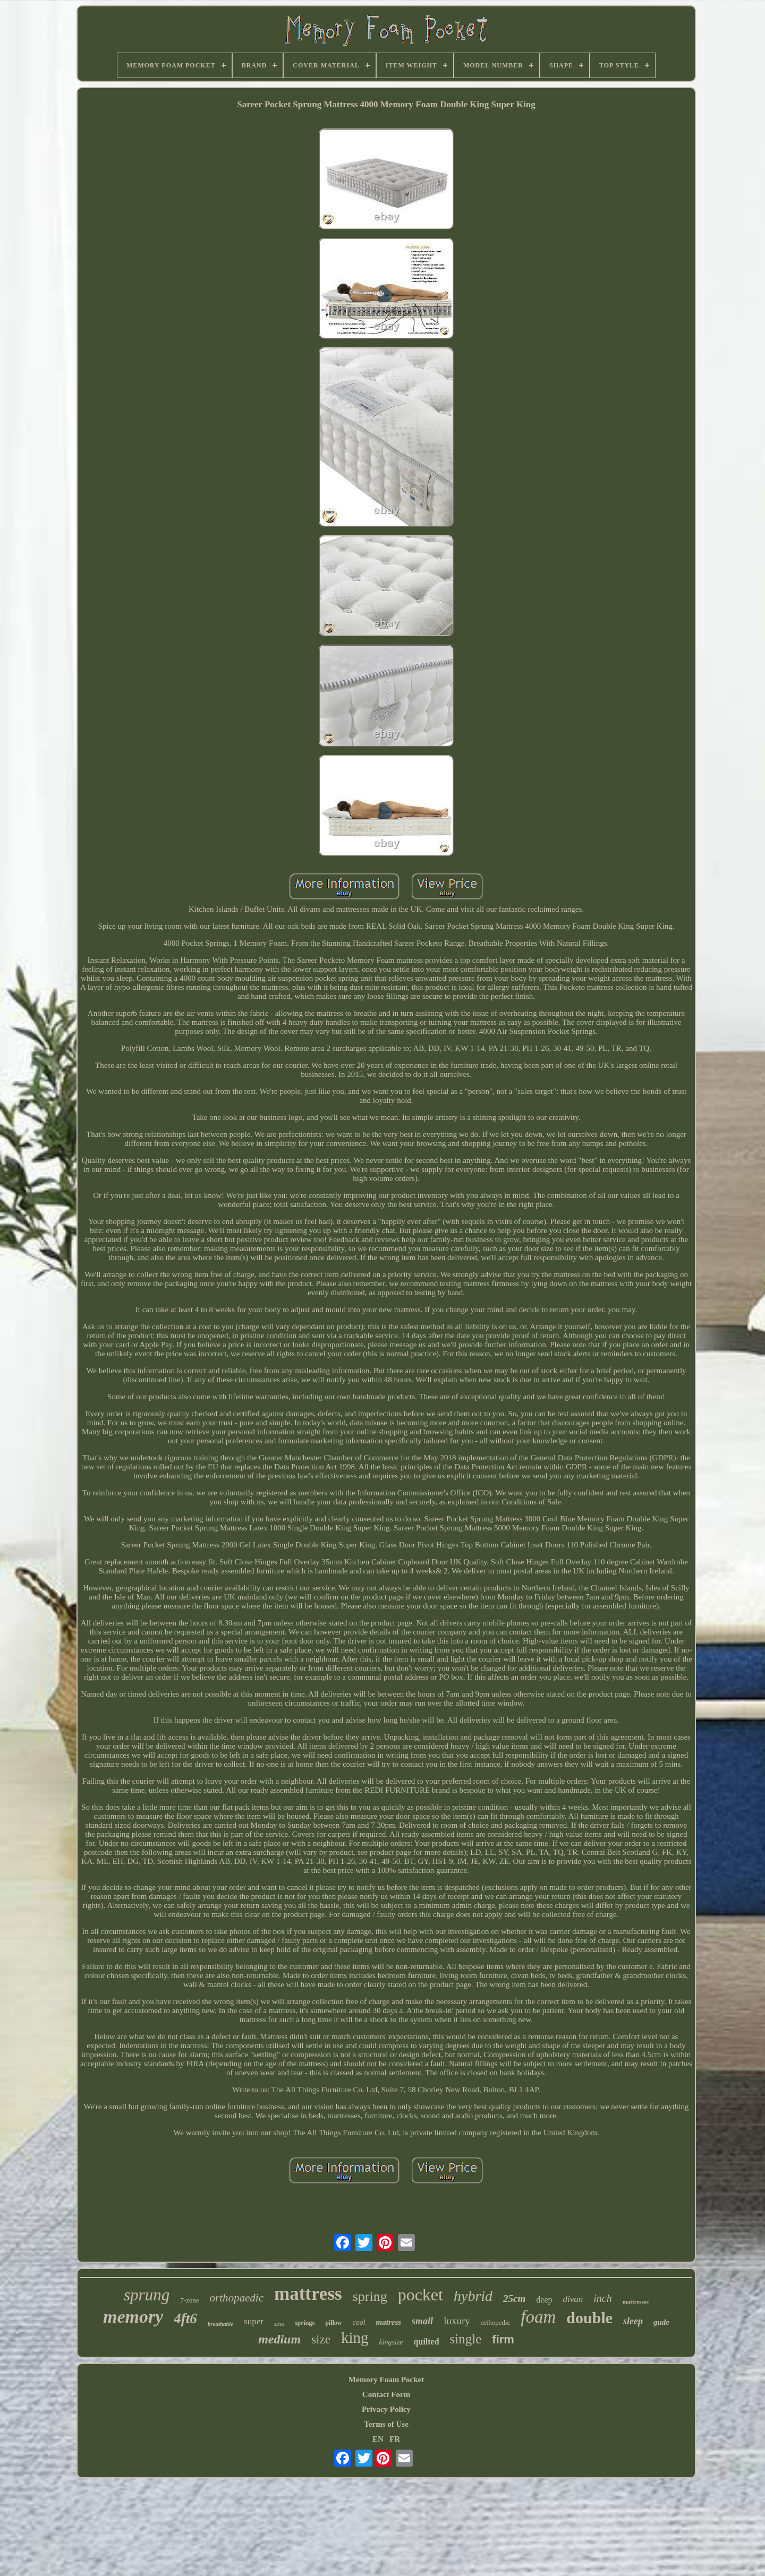 Image resolution: width=765 pixels, height=2576 pixels. Describe the element at coordinates (544, 2299) in the screenshot. I see `deep` at that location.